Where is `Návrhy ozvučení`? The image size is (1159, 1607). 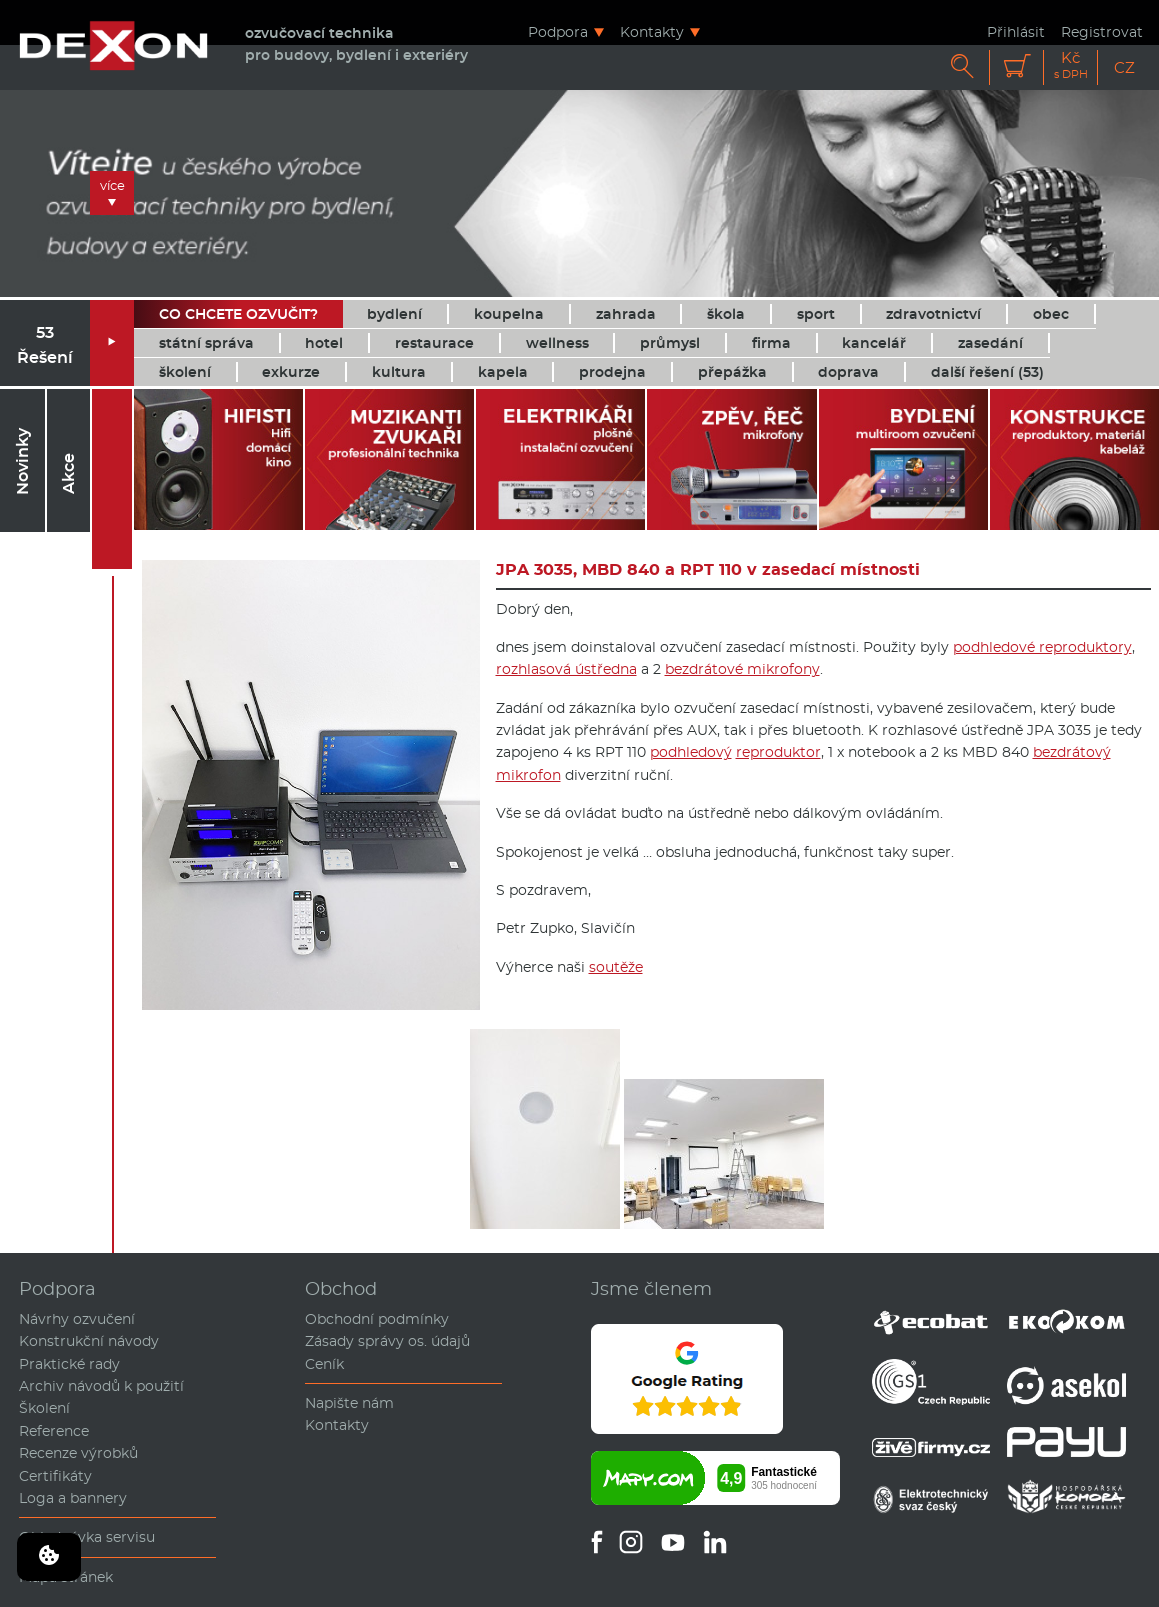 Návrhy ozvučení is located at coordinates (77, 1319).